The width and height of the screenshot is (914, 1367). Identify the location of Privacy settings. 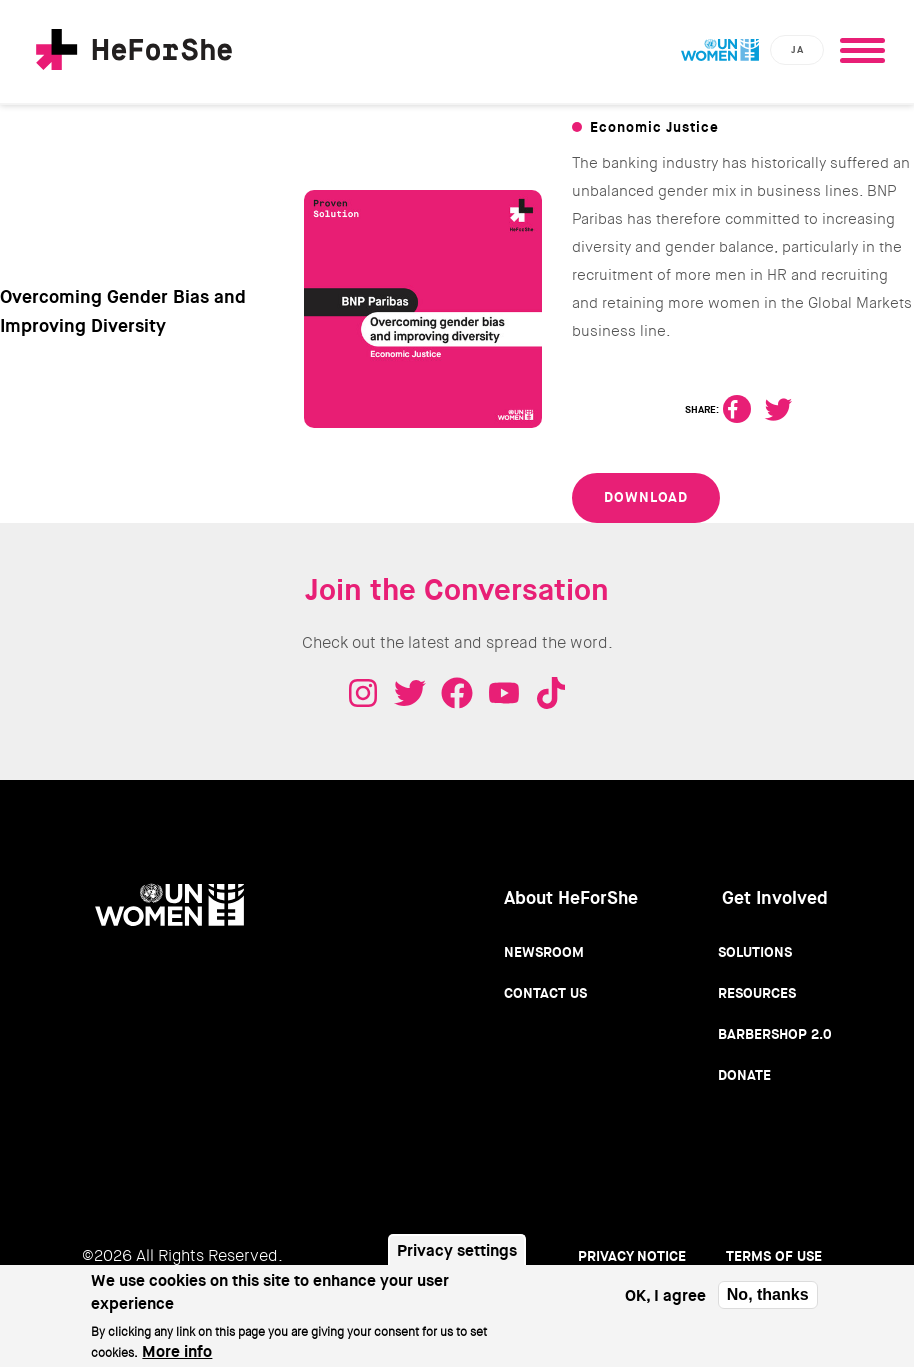
(457, 1259).